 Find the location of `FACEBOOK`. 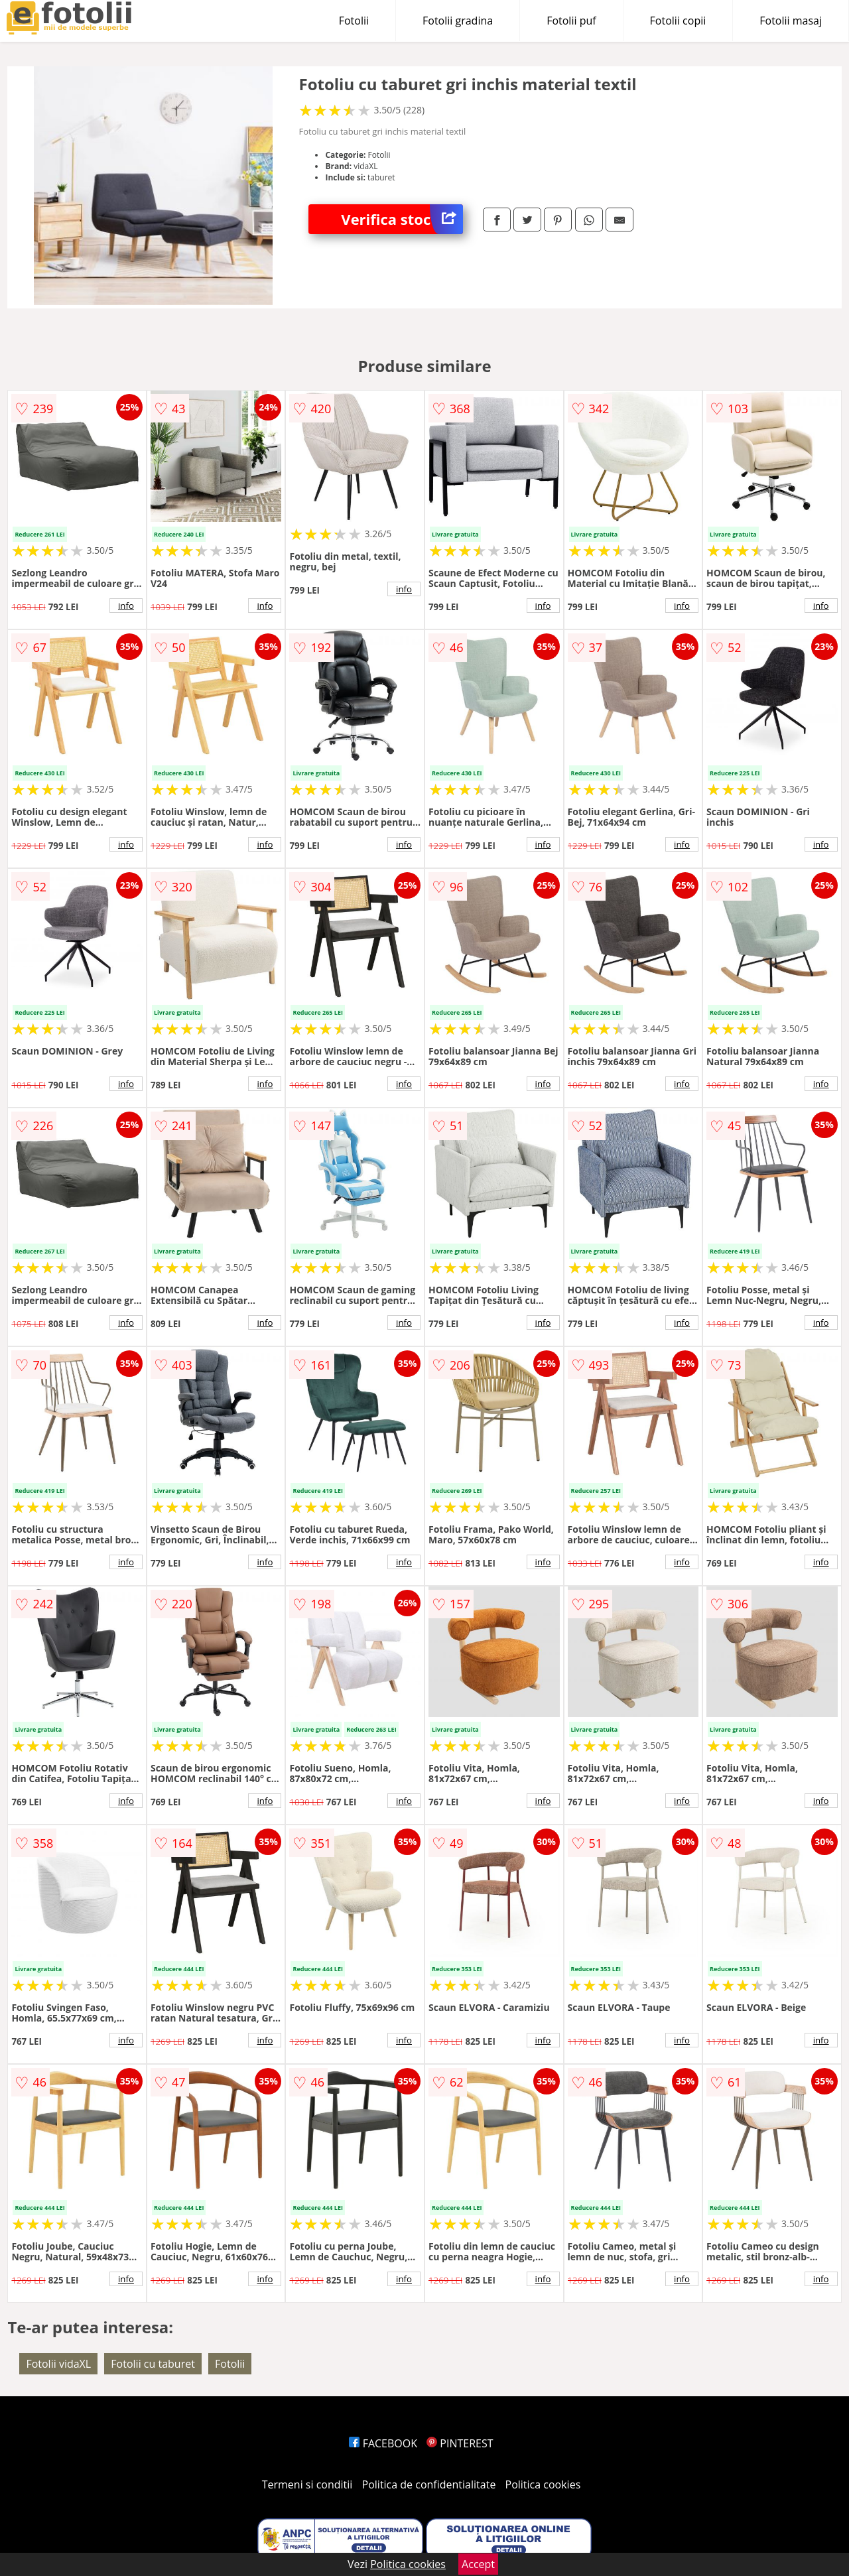

FACEBOOK is located at coordinates (383, 2443).